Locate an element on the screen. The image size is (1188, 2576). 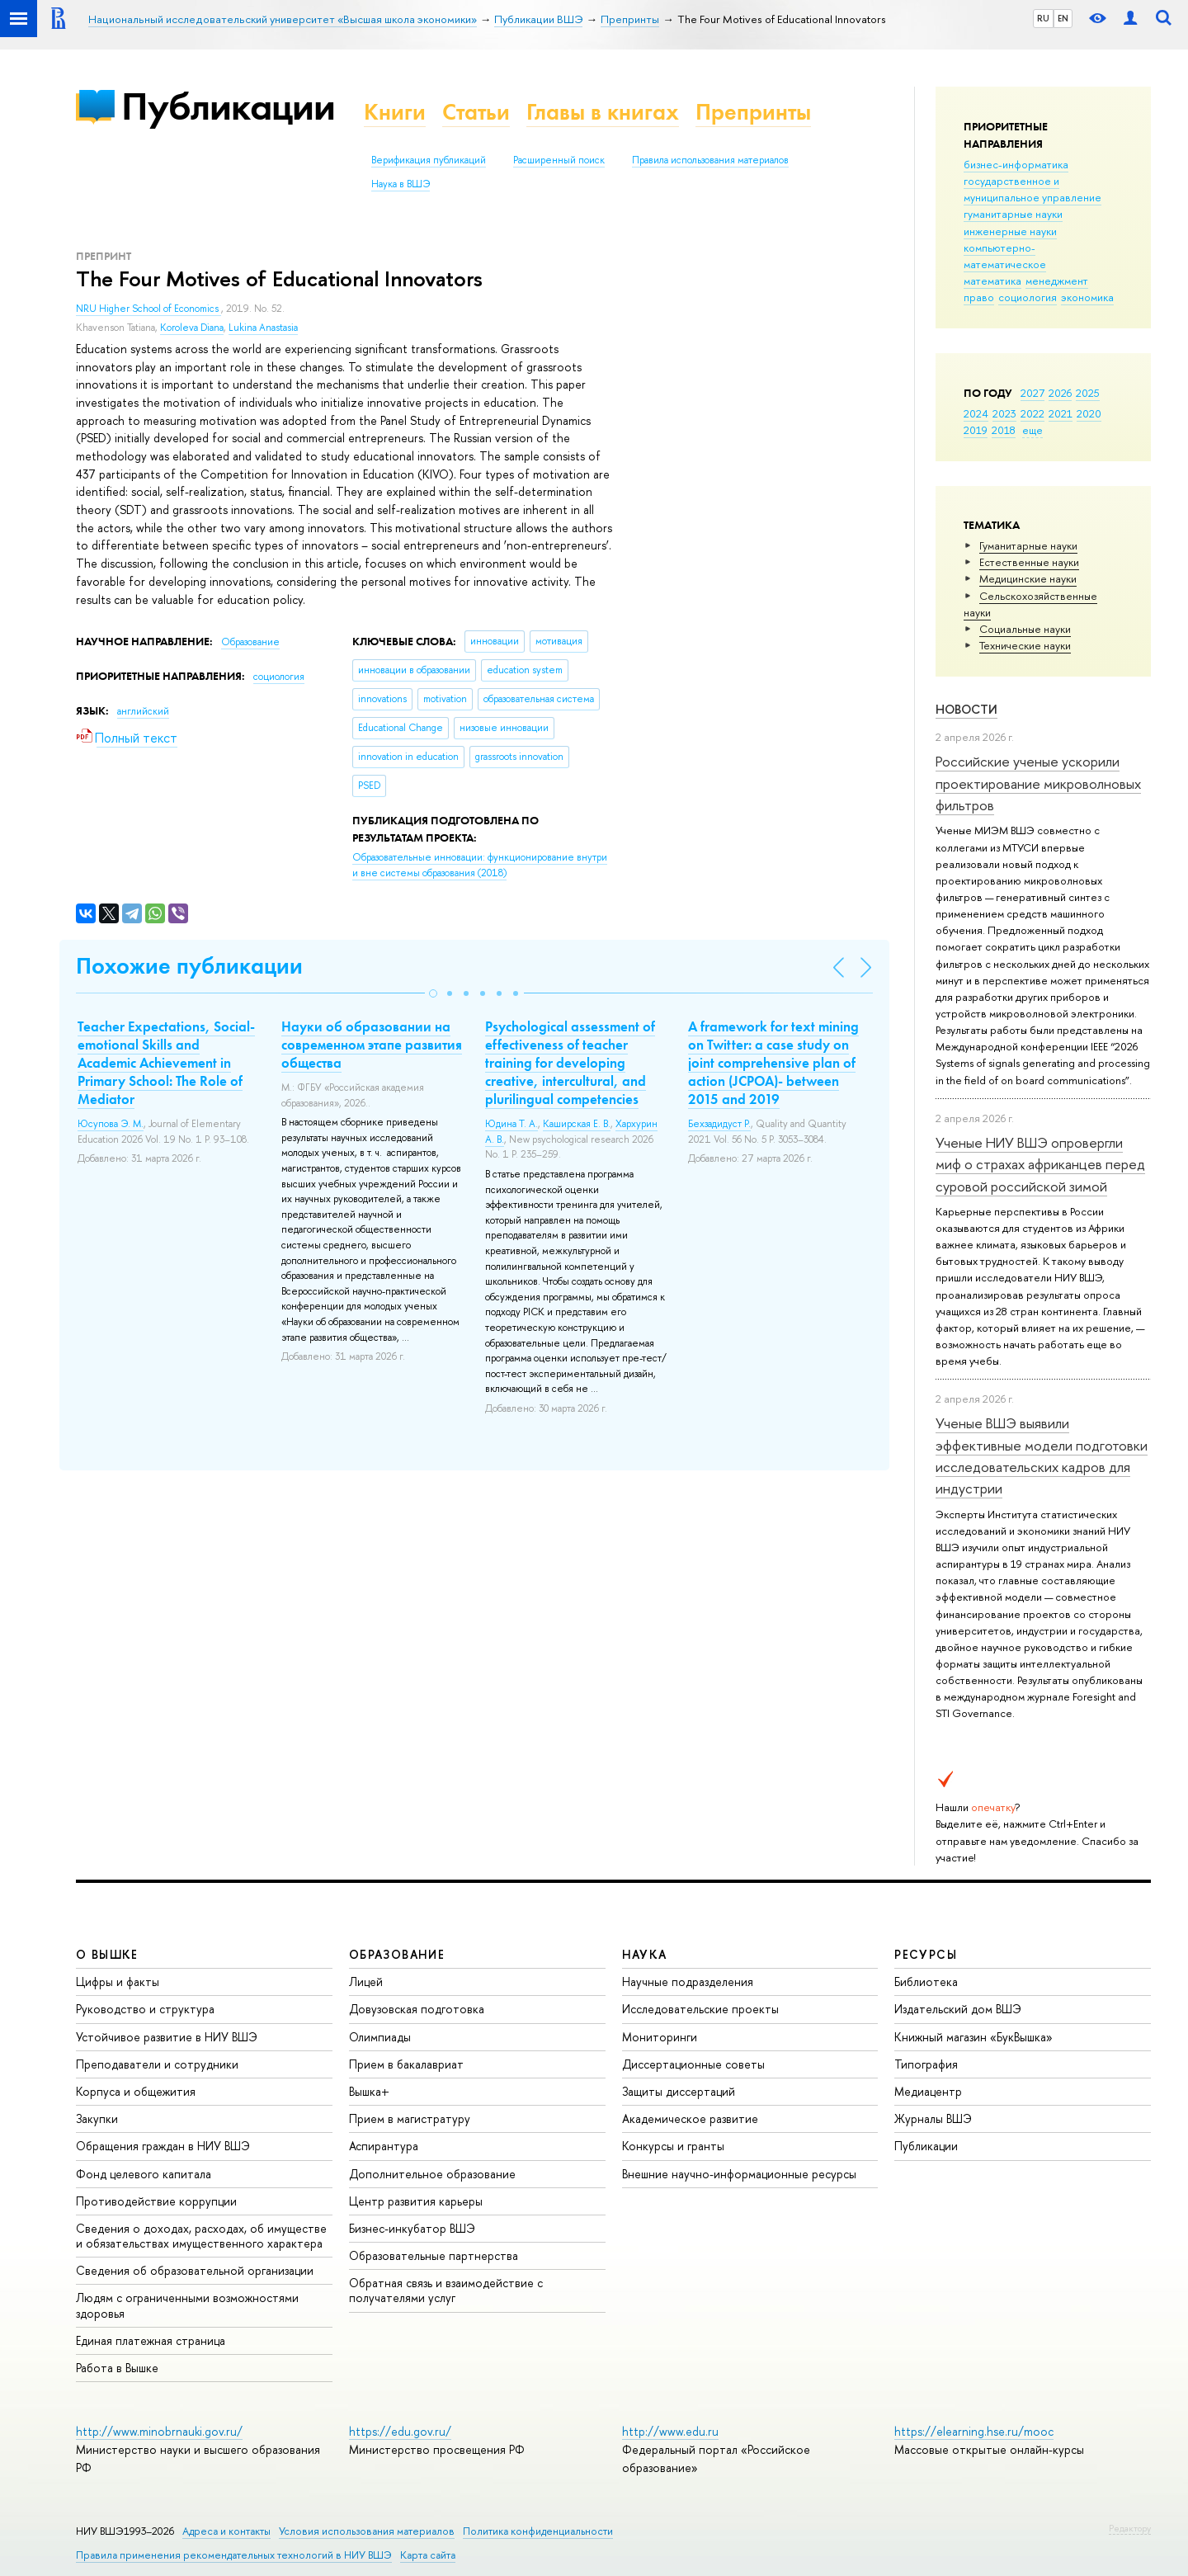
гуманитарные науки is located at coordinates (1013, 213).